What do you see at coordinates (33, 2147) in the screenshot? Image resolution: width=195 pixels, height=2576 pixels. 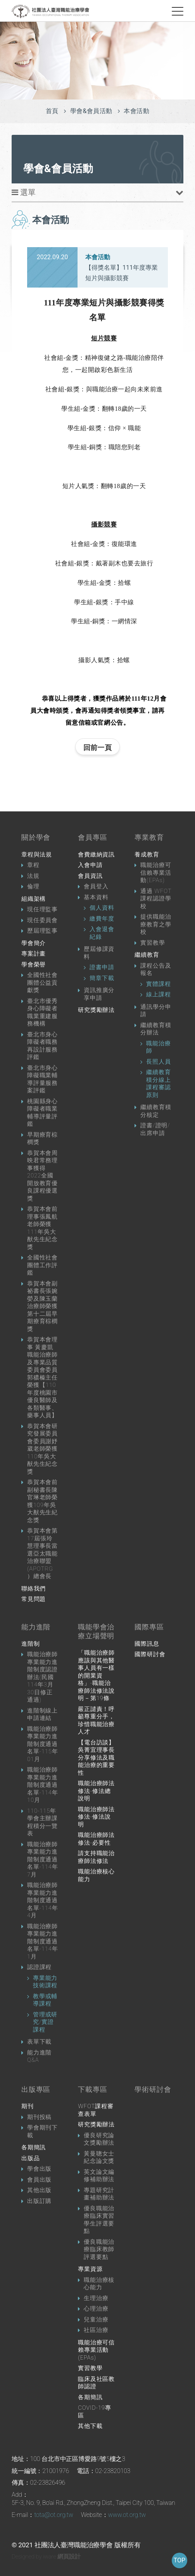 I see `各期簡訊` at bounding box center [33, 2147].